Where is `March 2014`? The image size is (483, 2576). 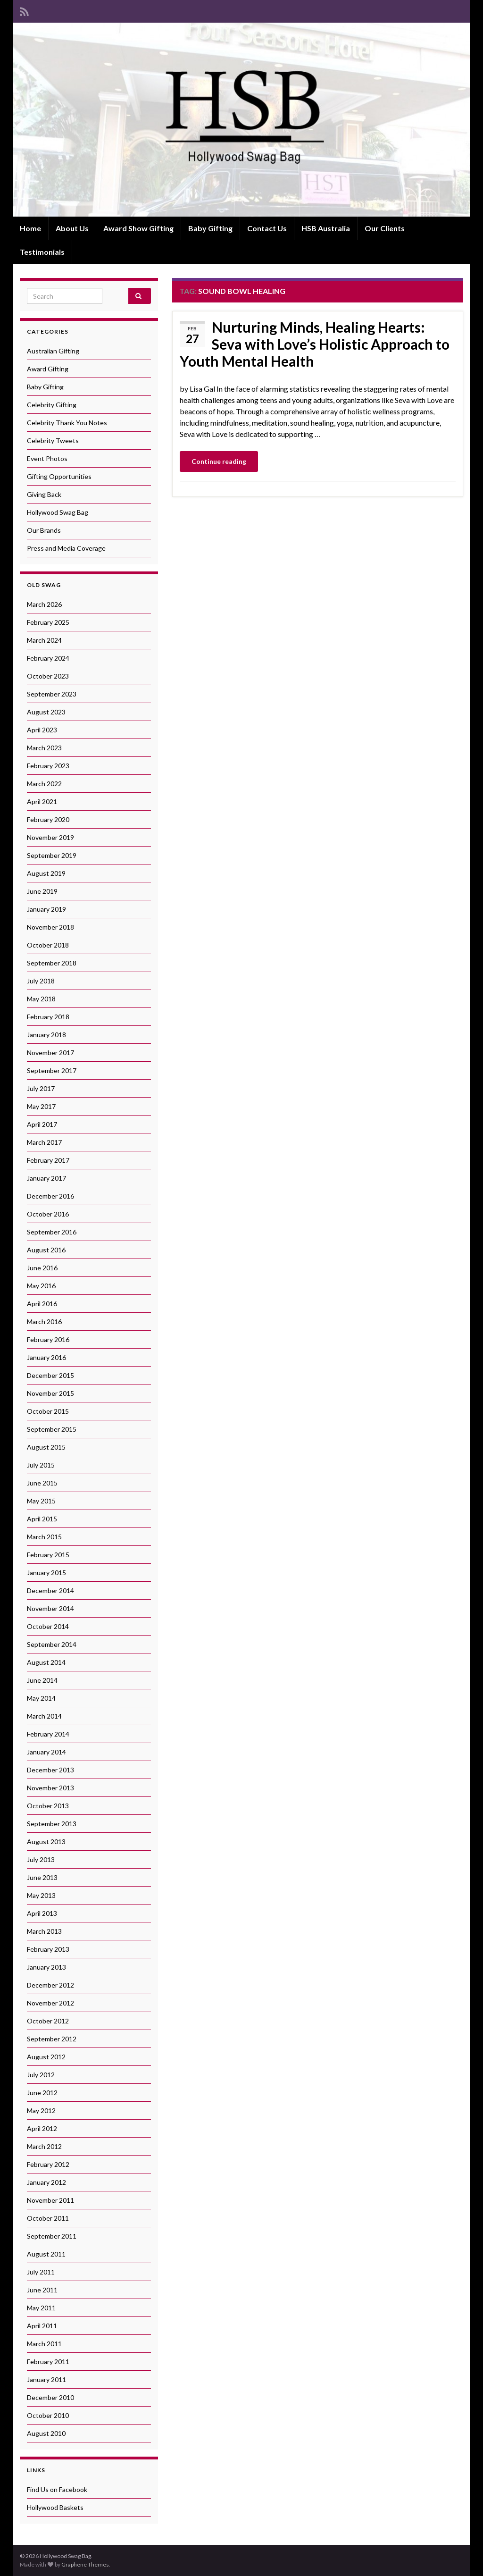
March 2014 is located at coordinates (44, 1716).